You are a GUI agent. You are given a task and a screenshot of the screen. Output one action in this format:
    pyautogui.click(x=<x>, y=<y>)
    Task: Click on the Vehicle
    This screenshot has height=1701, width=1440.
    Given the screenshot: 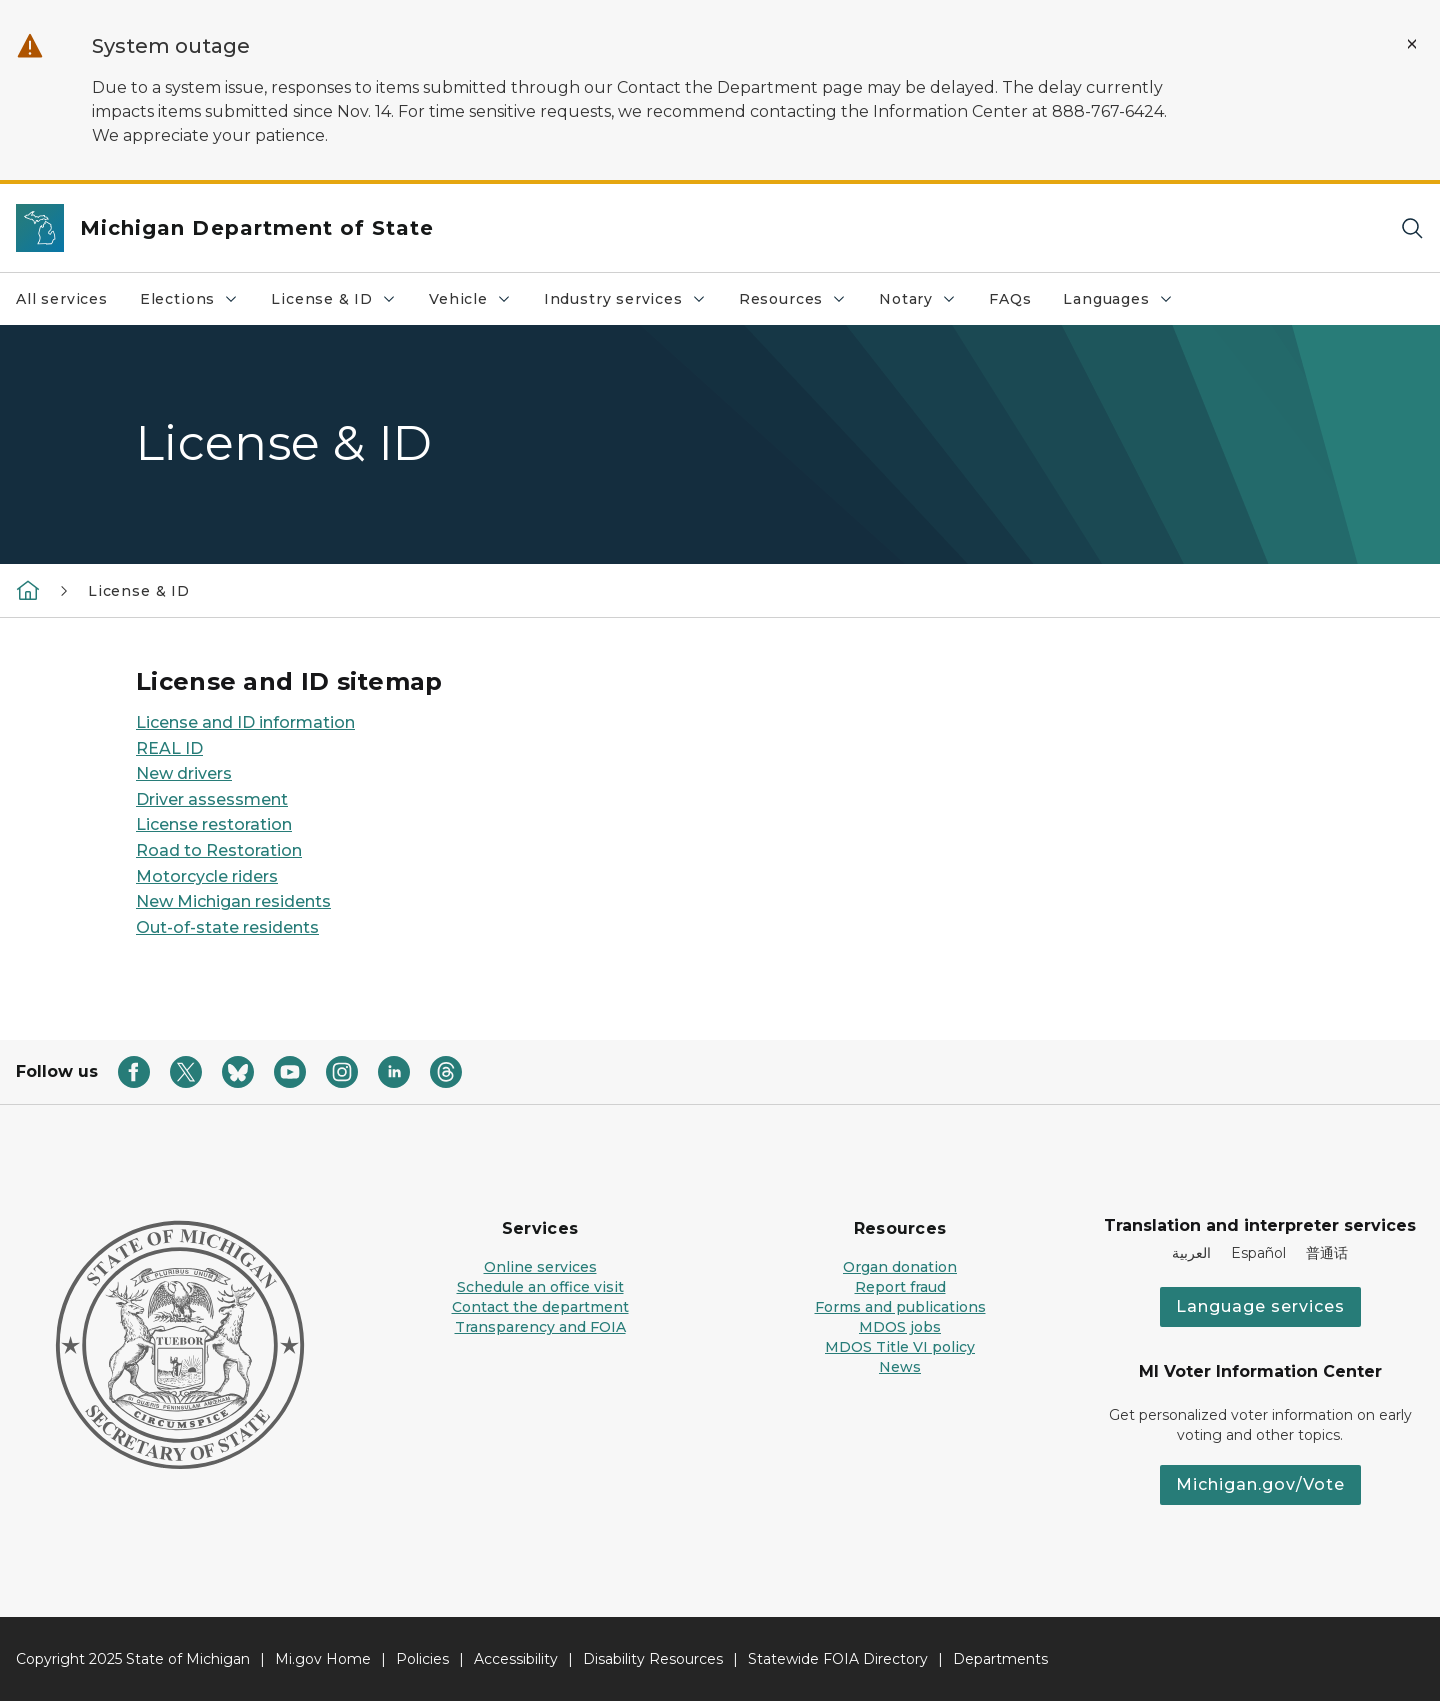 What is the action you would take?
    pyautogui.click(x=478, y=304)
    